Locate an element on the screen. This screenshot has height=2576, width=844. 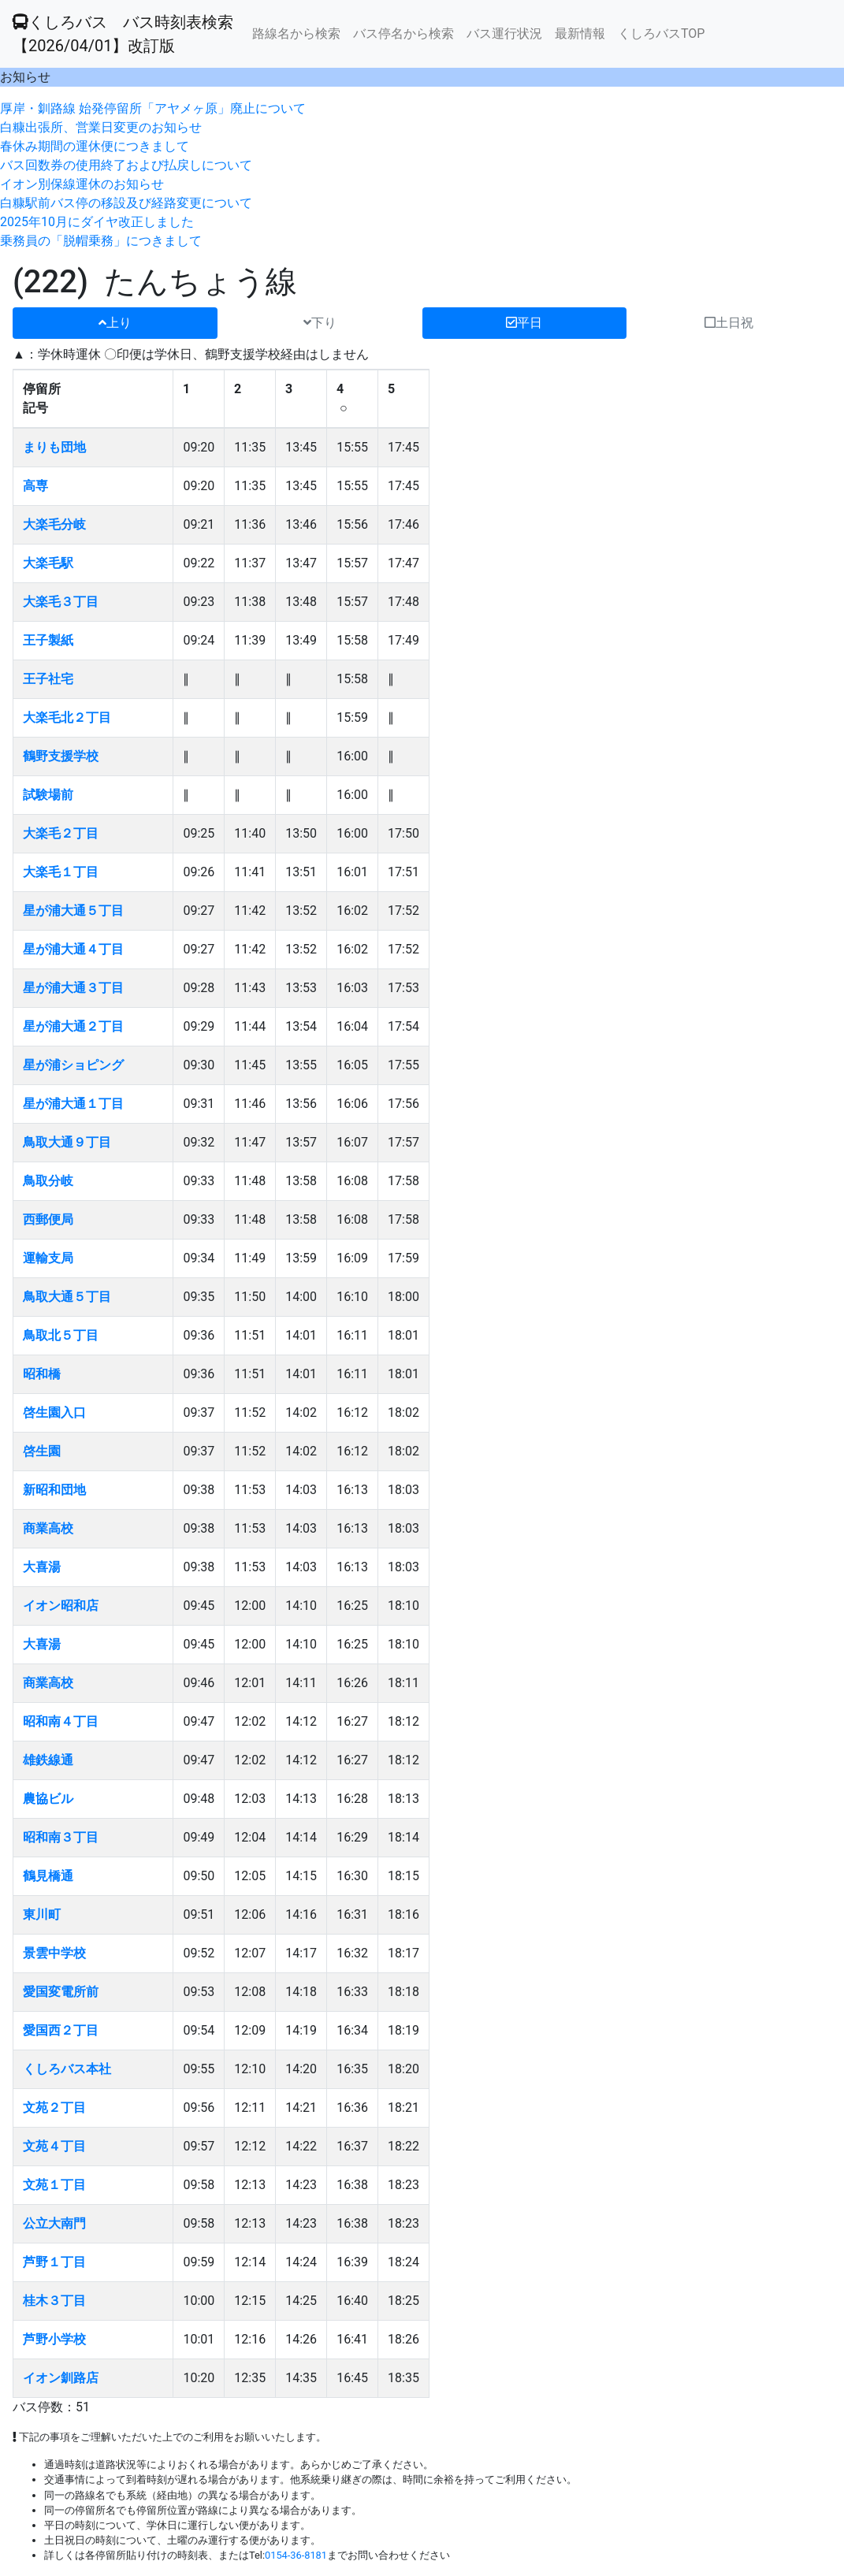
公立大南門 is located at coordinates (54, 2223).